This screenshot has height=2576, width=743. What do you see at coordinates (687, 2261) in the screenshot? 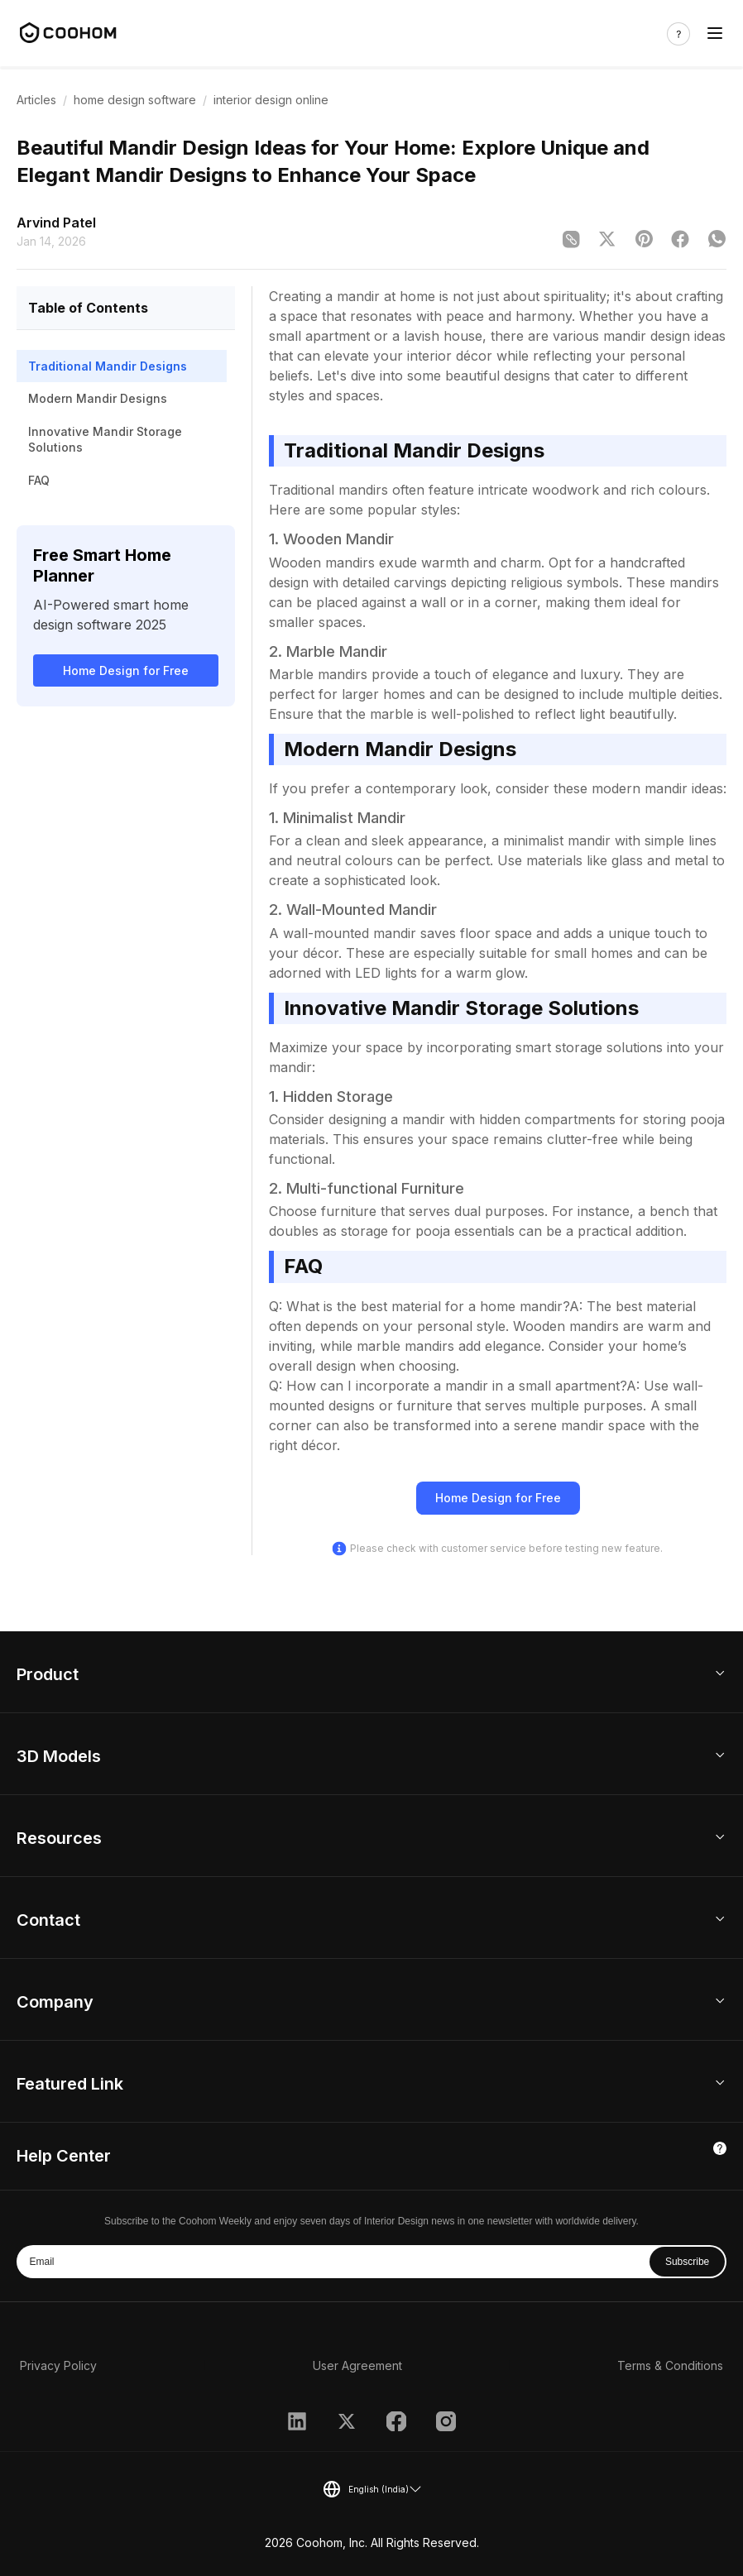
I see `Subscribe` at bounding box center [687, 2261].